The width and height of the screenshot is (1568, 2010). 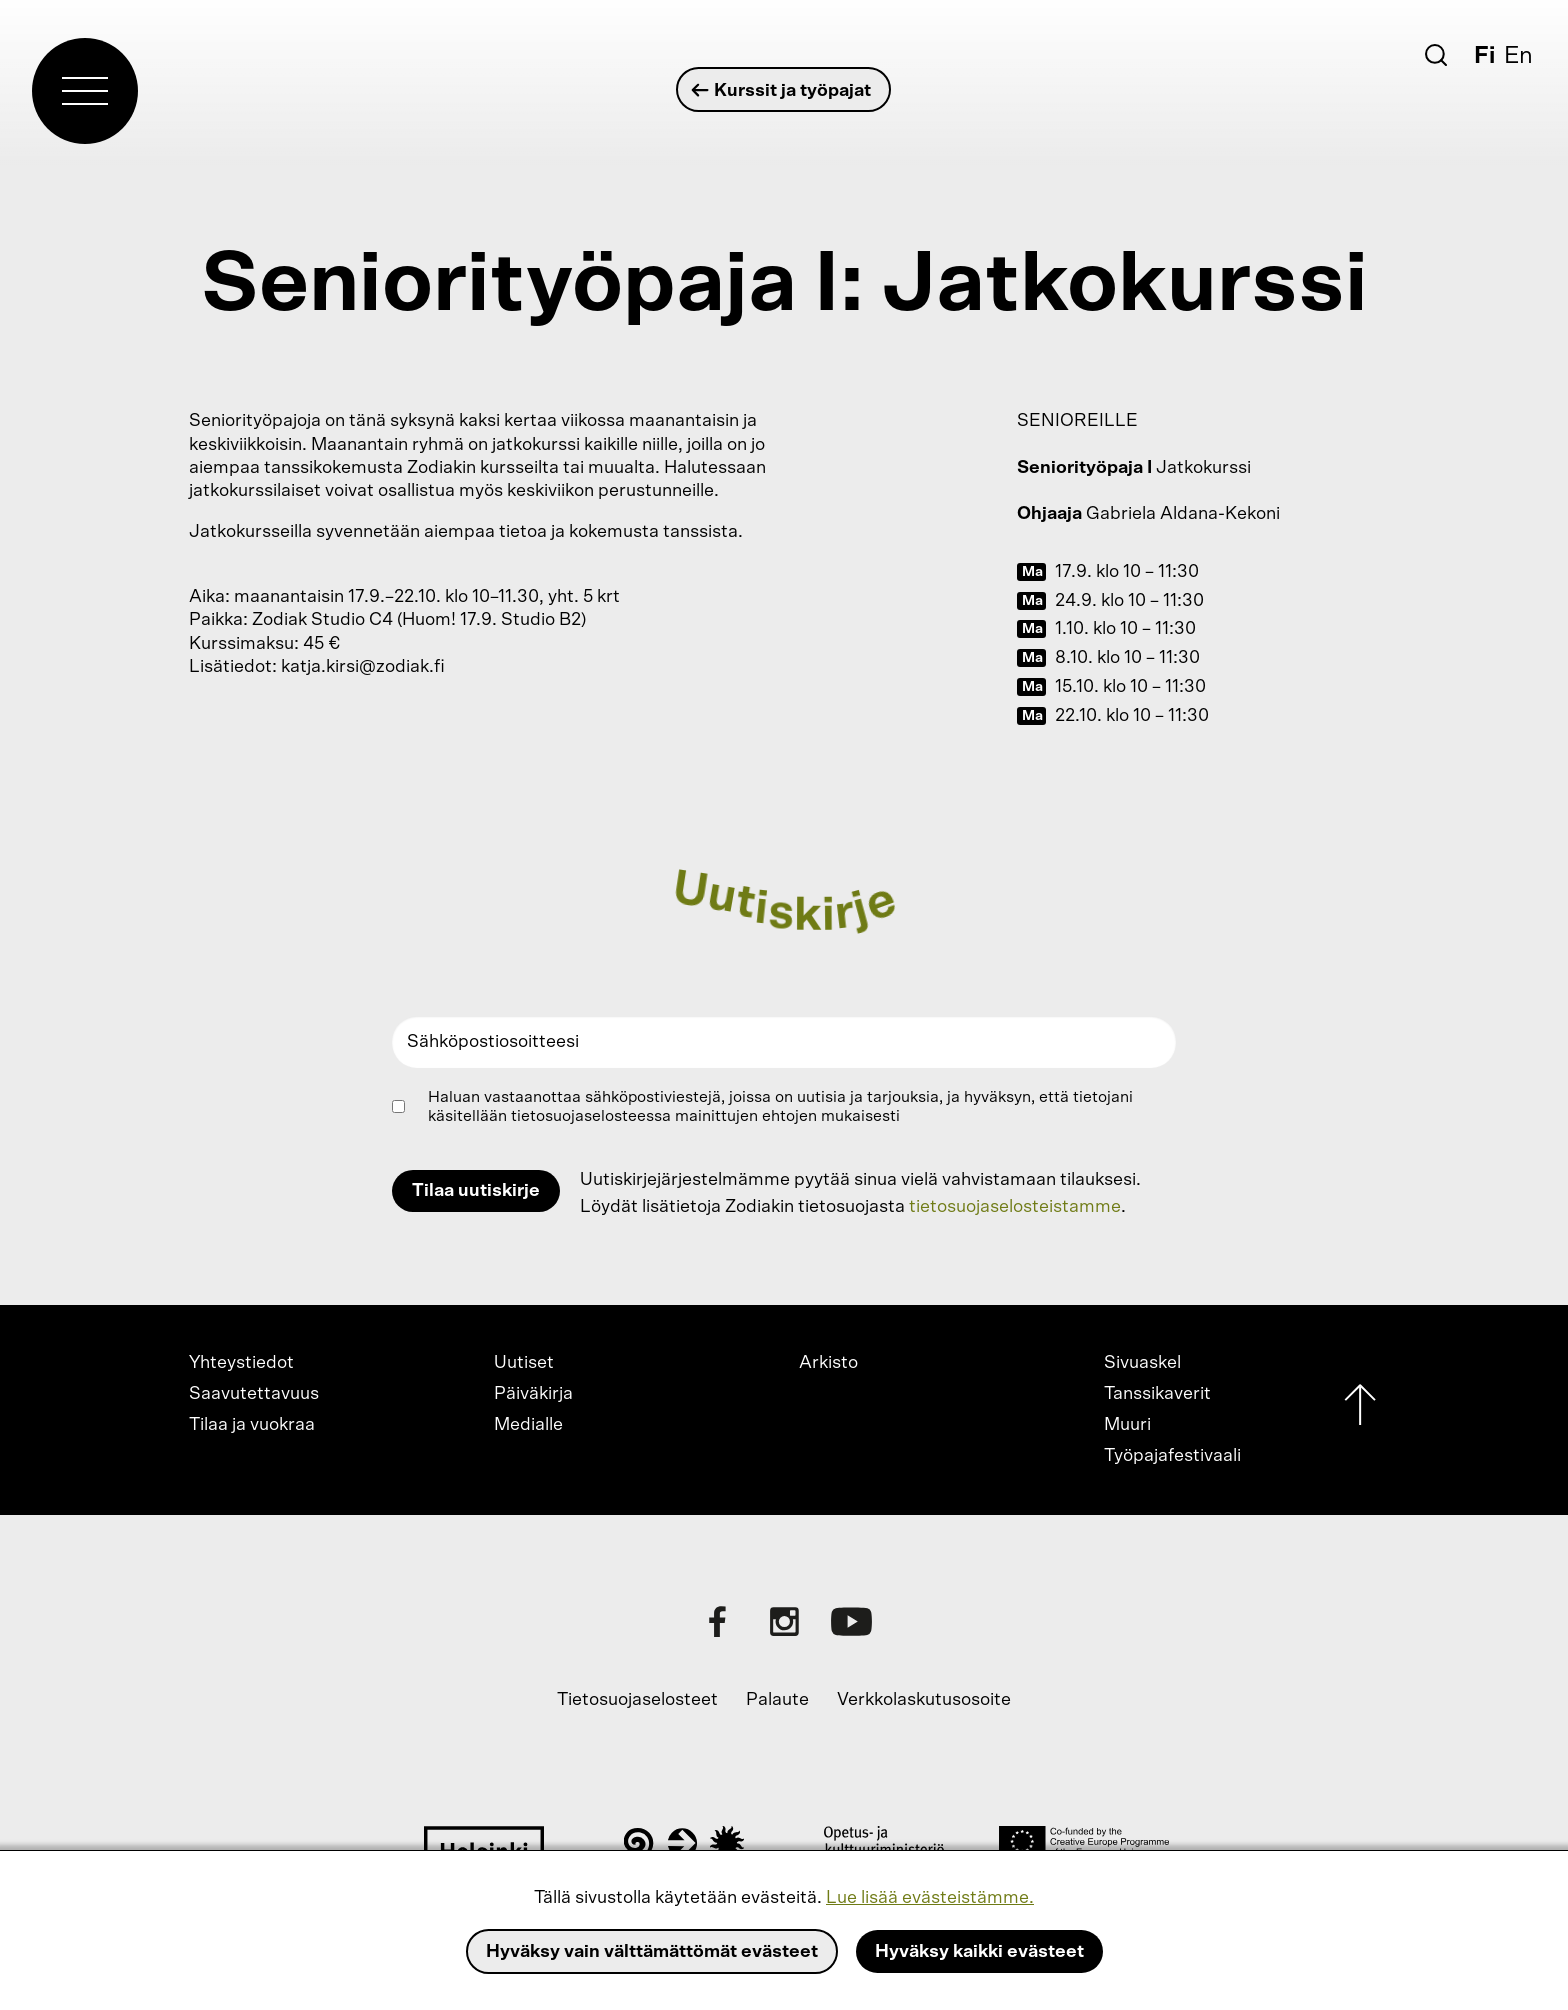 What do you see at coordinates (782, 90) in the screenshot?
I see `Kurssit ja työpajat` at bounding box center [782, 90].